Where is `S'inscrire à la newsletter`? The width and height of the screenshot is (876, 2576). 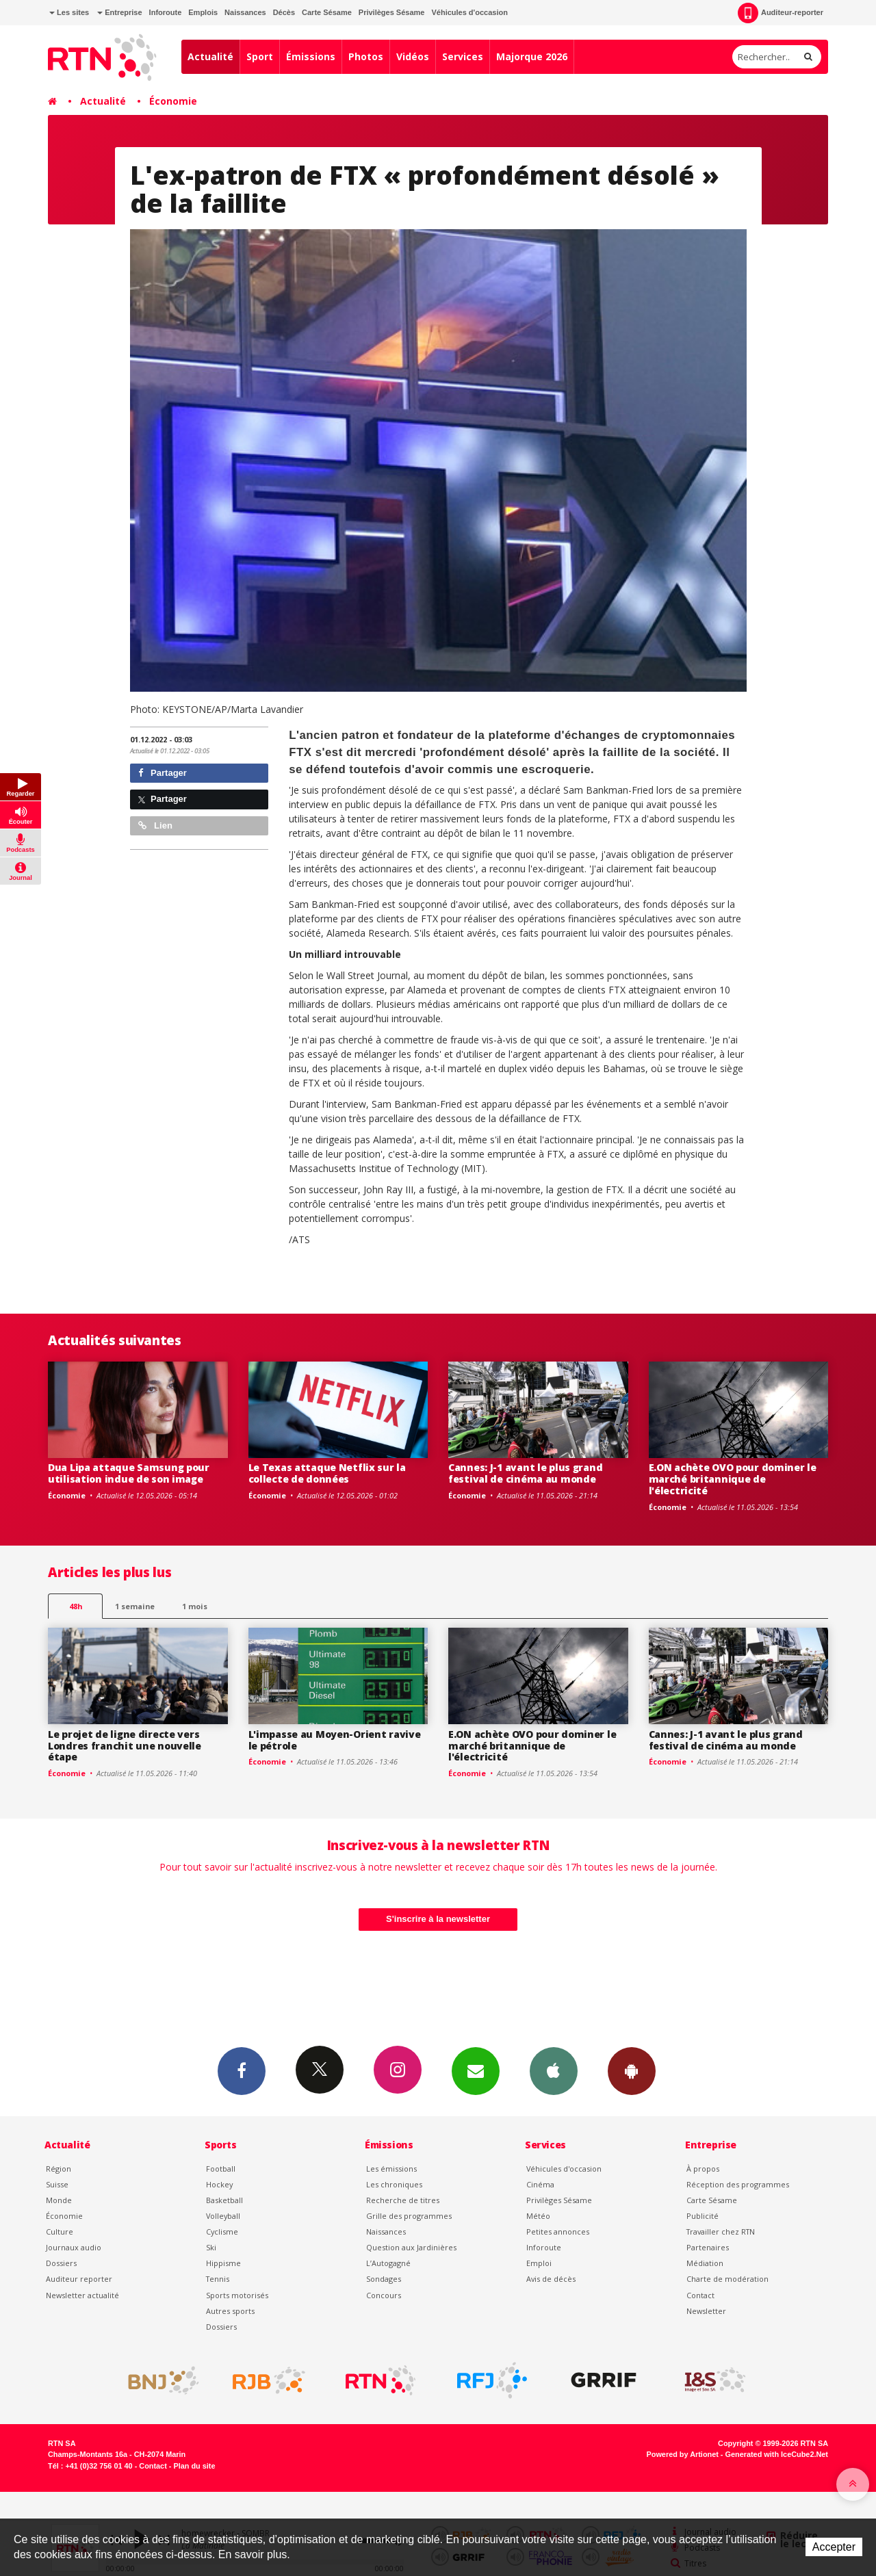
S'inscrire à la newsletter is located at coordinates (438, 1919).